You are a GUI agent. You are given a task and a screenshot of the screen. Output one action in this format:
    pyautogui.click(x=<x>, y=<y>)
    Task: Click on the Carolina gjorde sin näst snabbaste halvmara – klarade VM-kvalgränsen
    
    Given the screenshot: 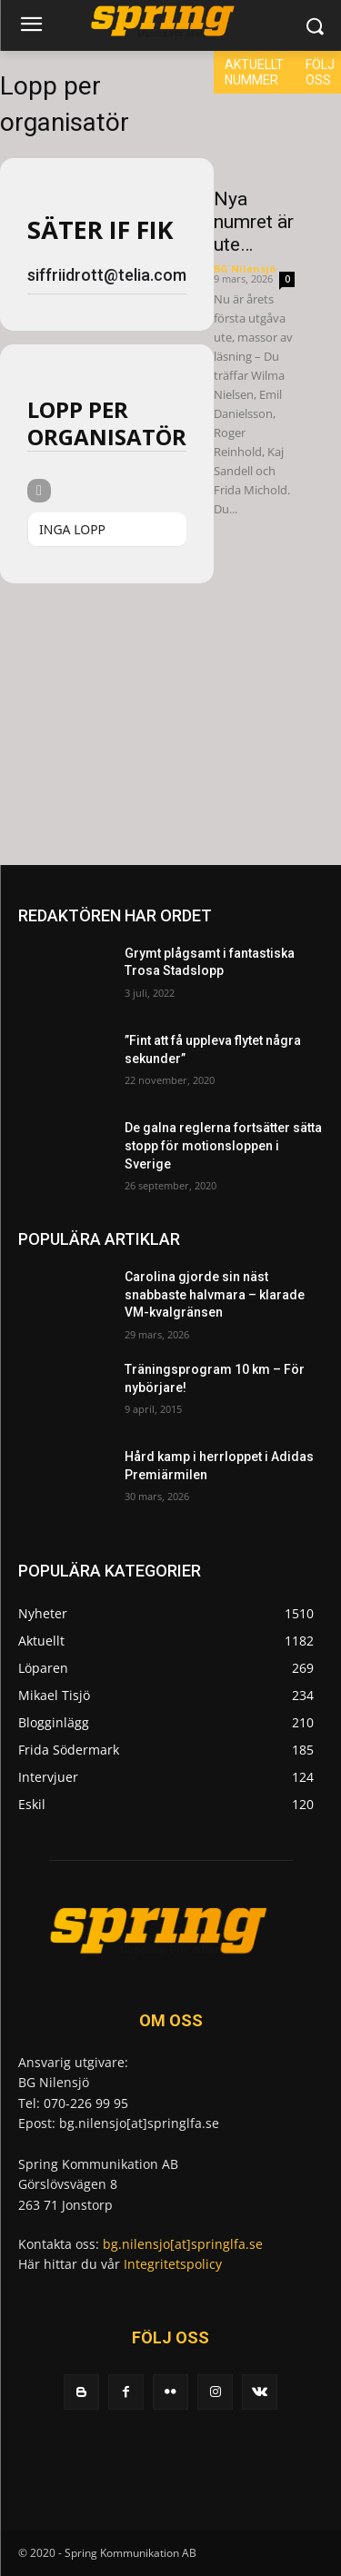 What is the action you would take?
    pyautogui.click(x=215, y=1294)
    